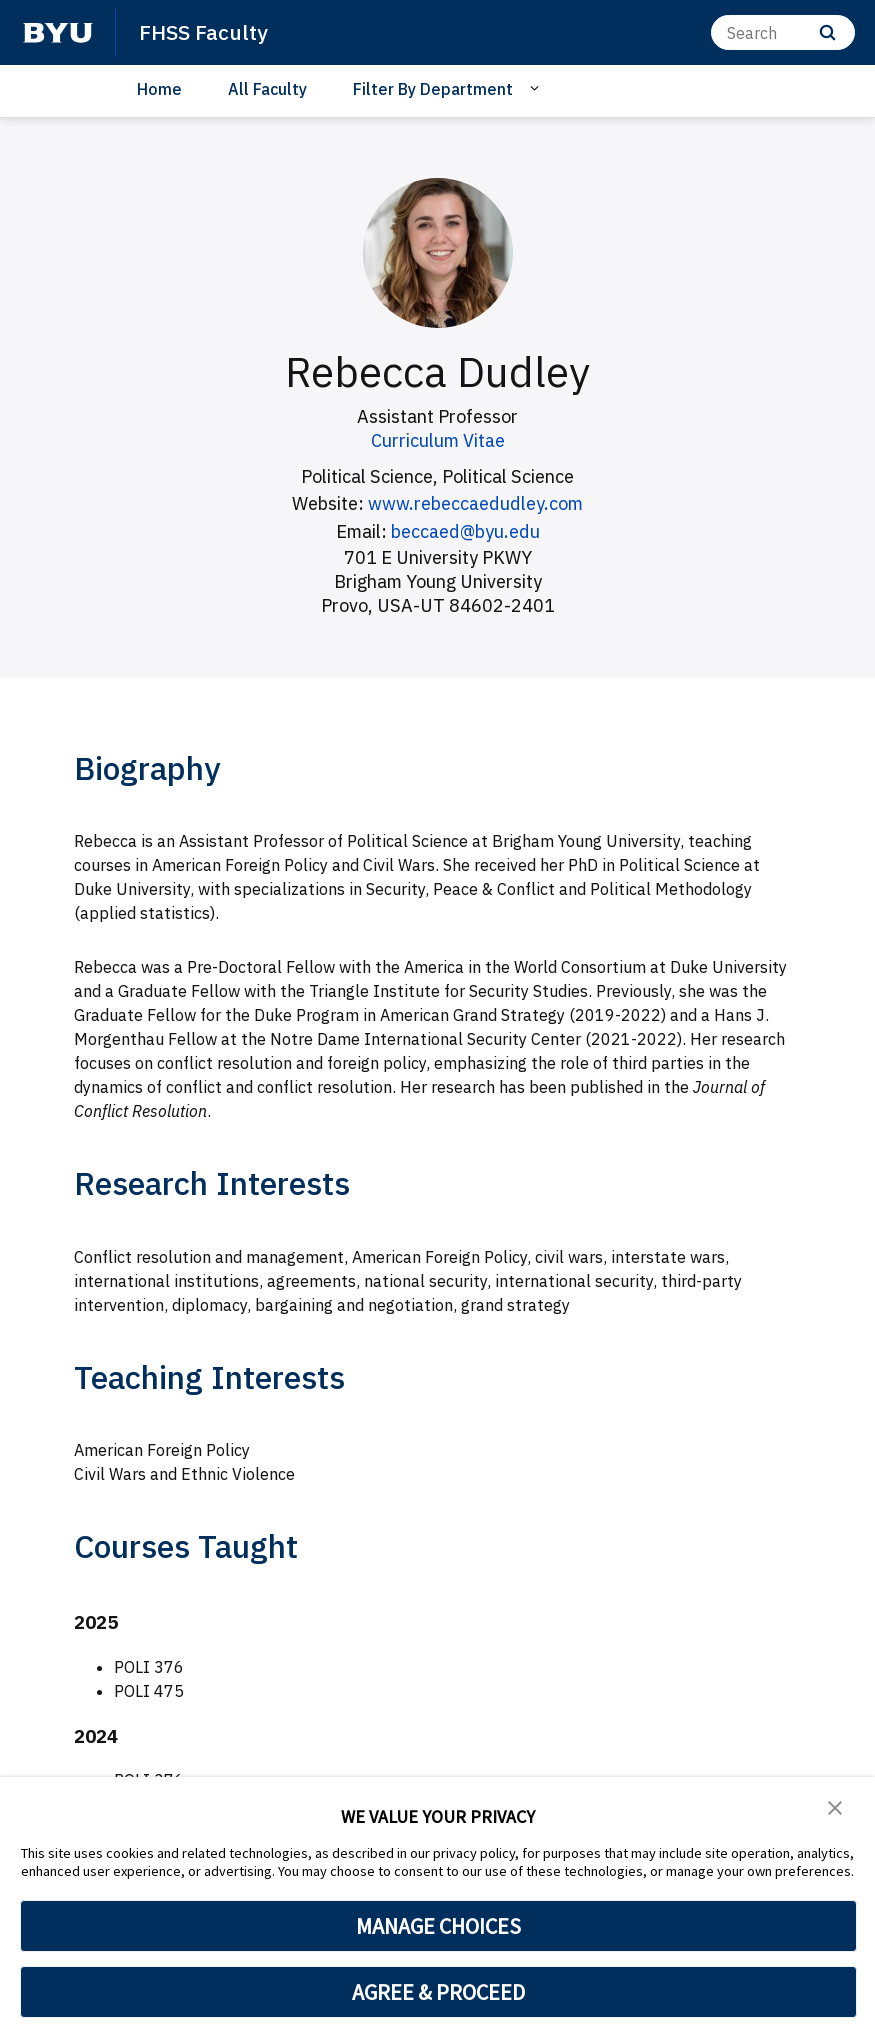 The image size is (875, 2027). Describe the element at coordinates (267, 89) in the screenshot. I see `All Faculty` at that location.